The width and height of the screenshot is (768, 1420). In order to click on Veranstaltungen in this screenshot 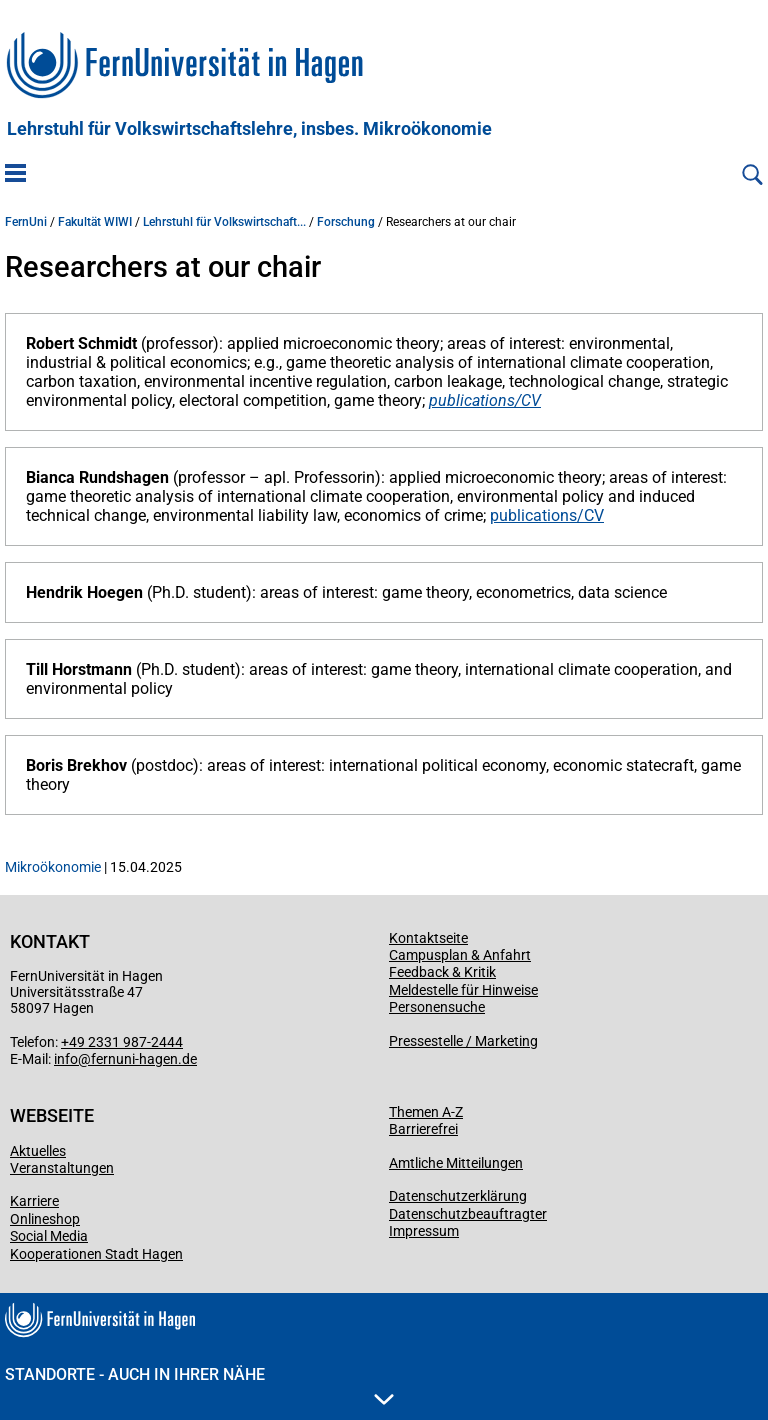, I will do `click(62, 1168)`.